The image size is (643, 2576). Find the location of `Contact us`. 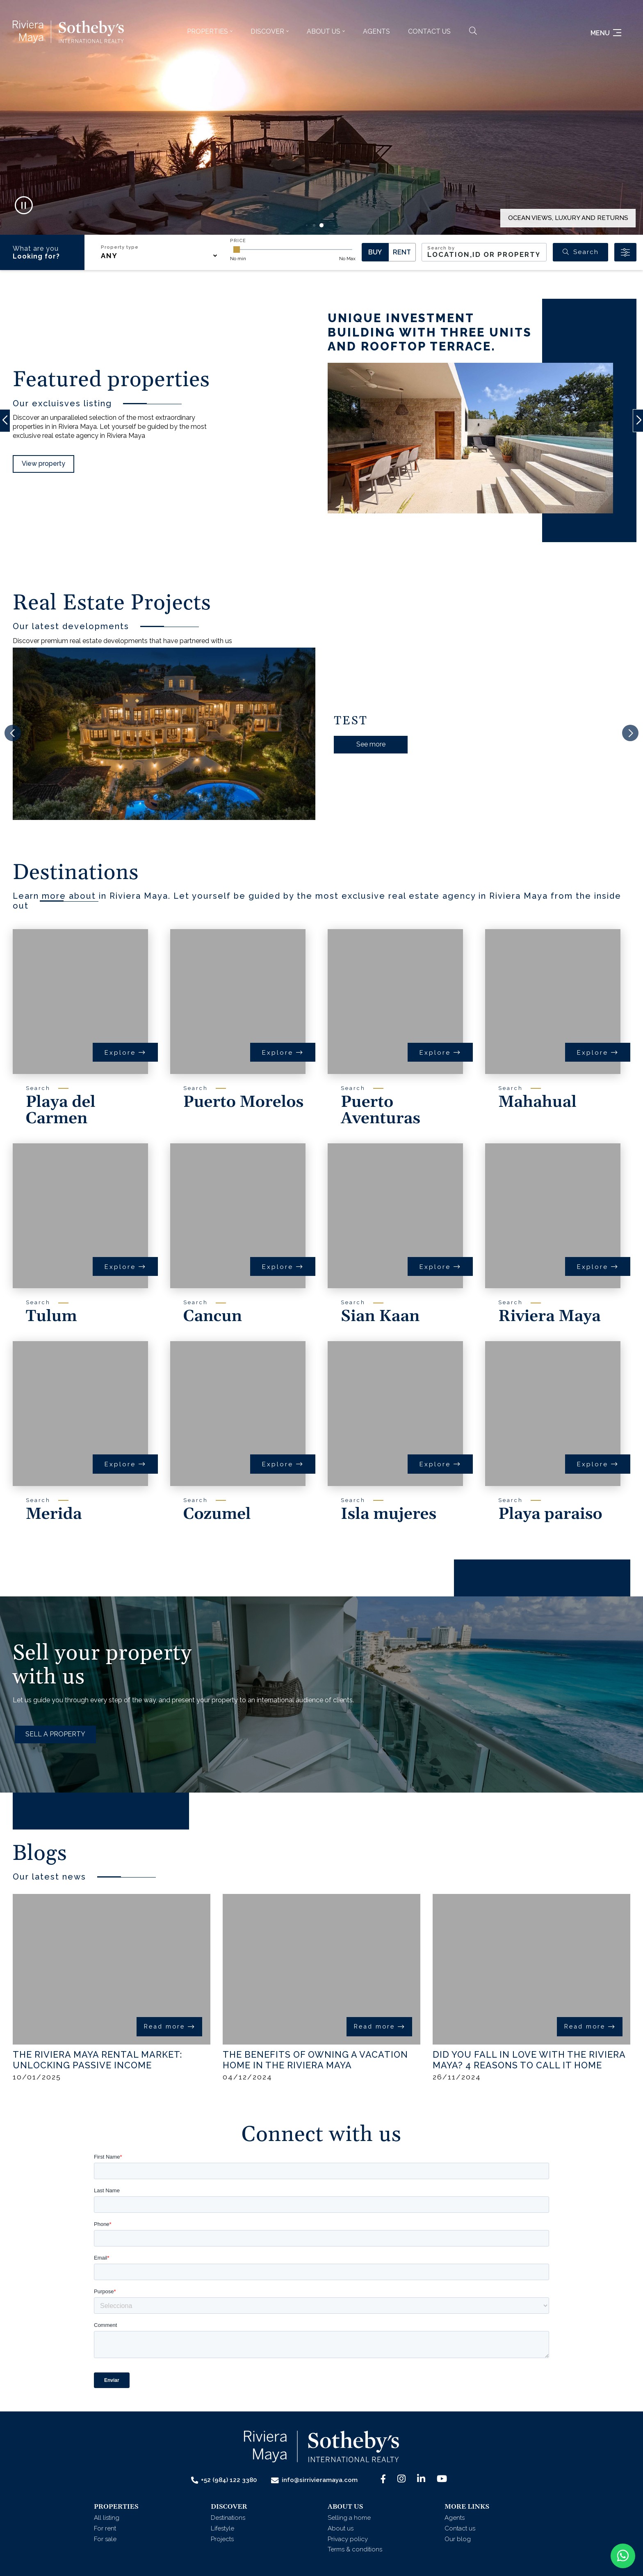

Contact us is located at coordinates (429, 31).